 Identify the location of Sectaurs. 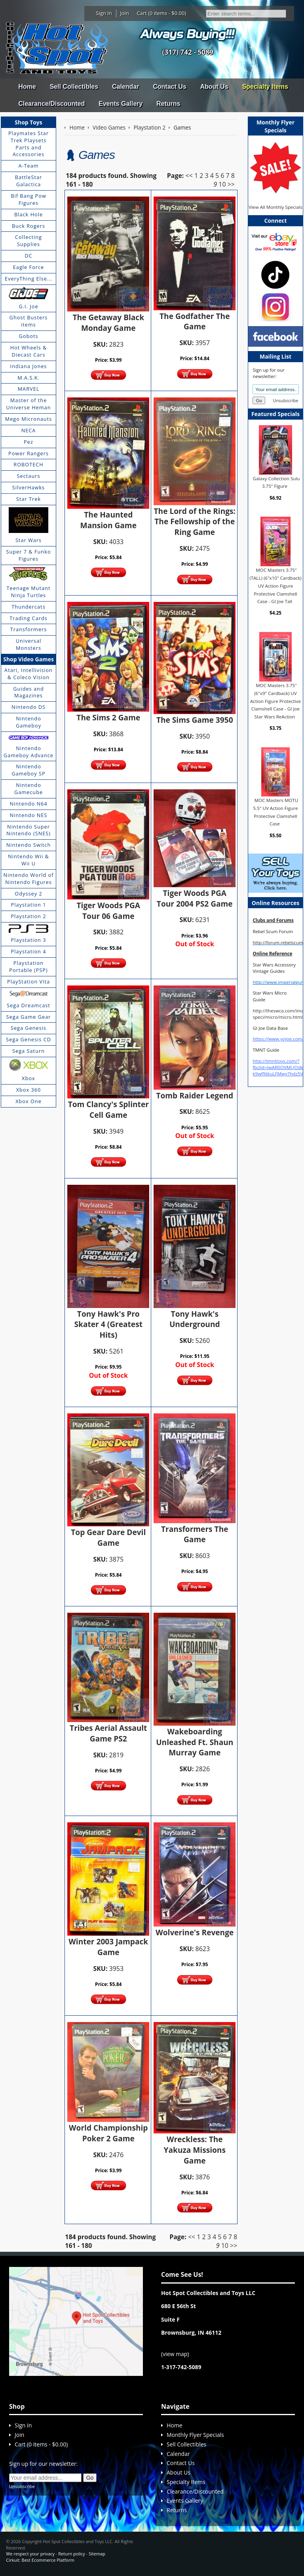
(28, 475).